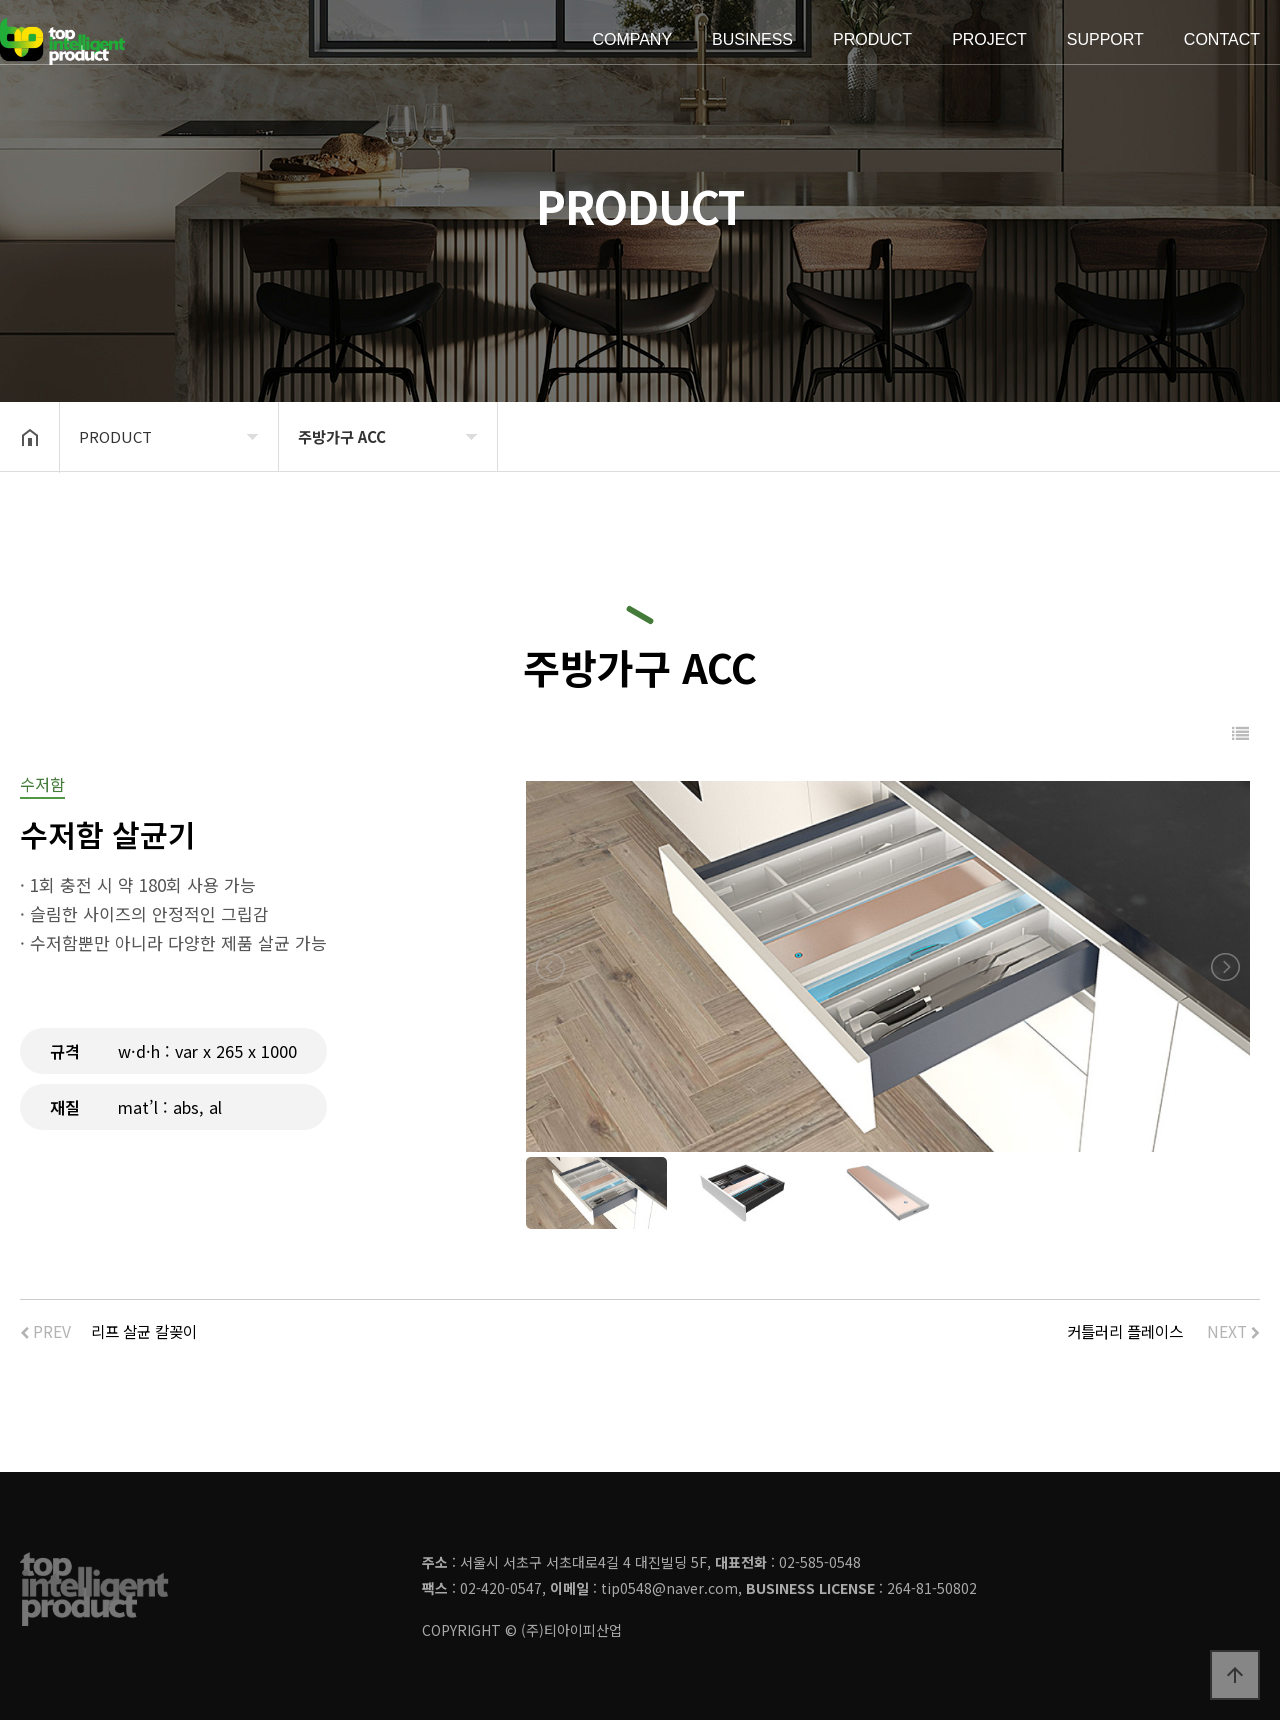 This screenshot has width=1280, height=1720. What do you see at coordinates (571, 1630) in the screenshot?
I see `(주)티아이피산업` at bounding box center [571, 1630].